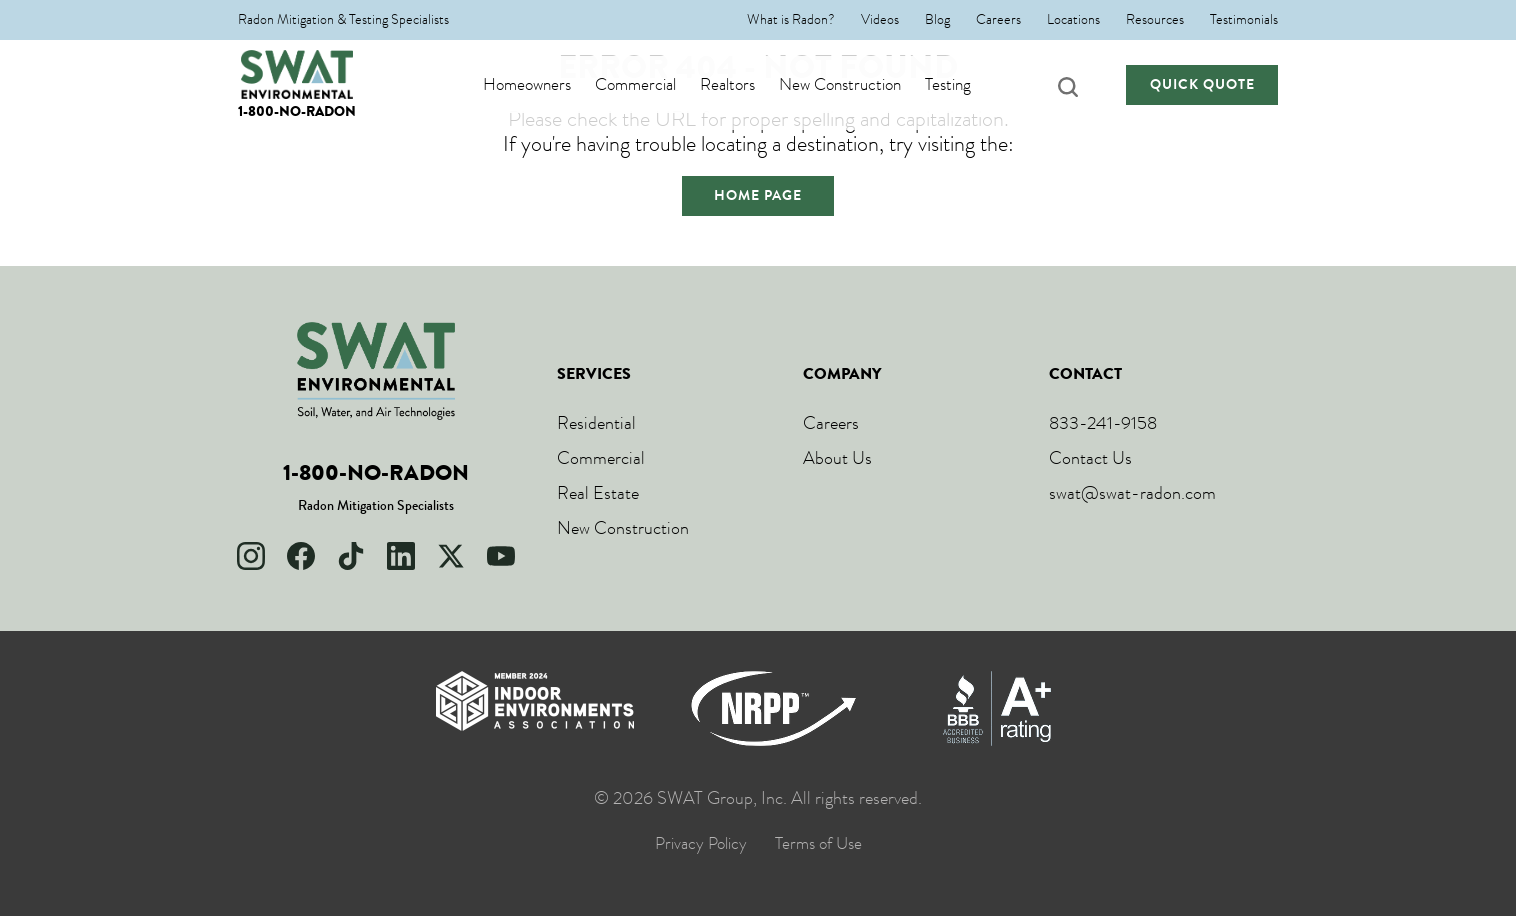 This screenshot has width=1516, height=916. What do you see at coordinates (701, 844) in the screenshot?
I see `Privacy Policy` at bounding box center [701, 844].